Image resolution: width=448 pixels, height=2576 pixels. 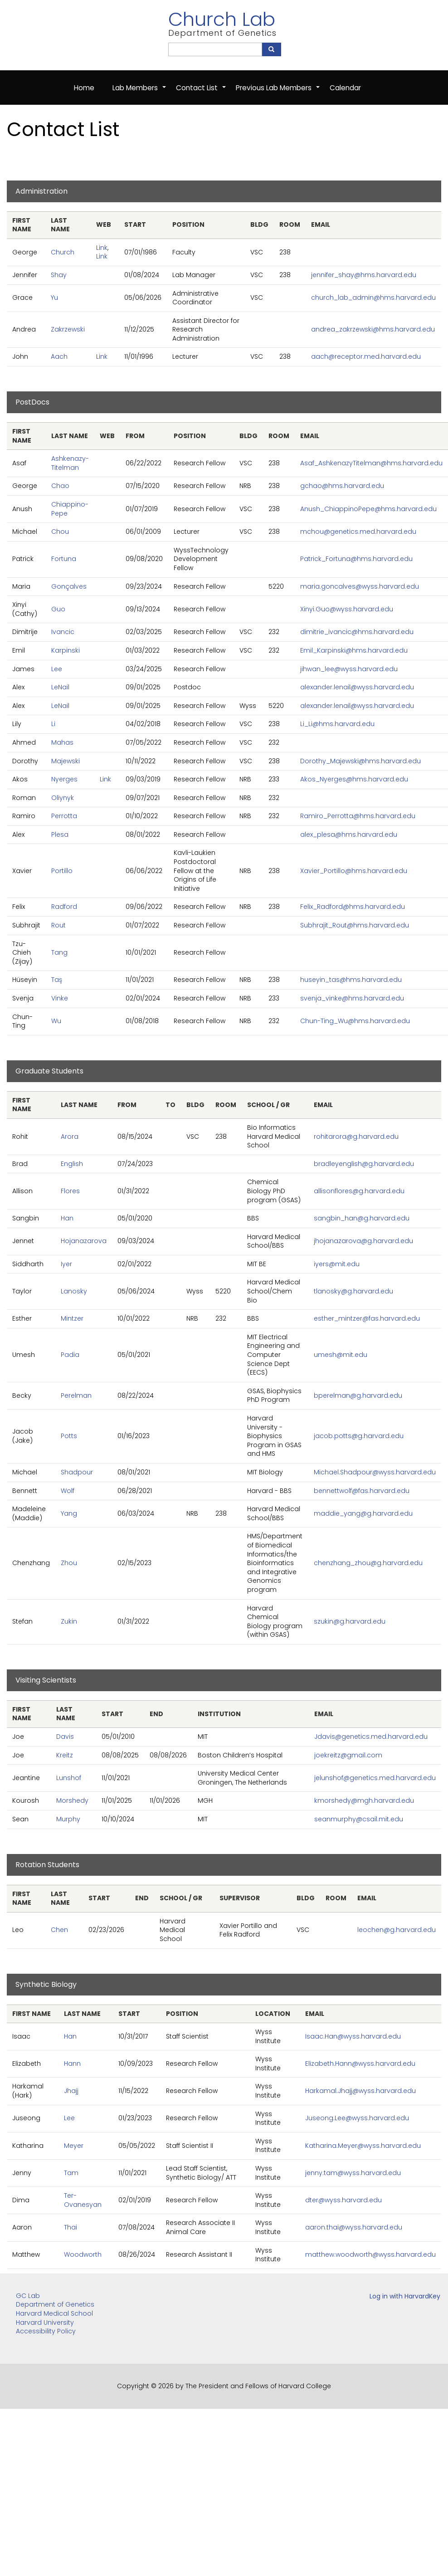 I want to click on huseyin_tas@hms.harvard.edu, so click(x=351, y=979).